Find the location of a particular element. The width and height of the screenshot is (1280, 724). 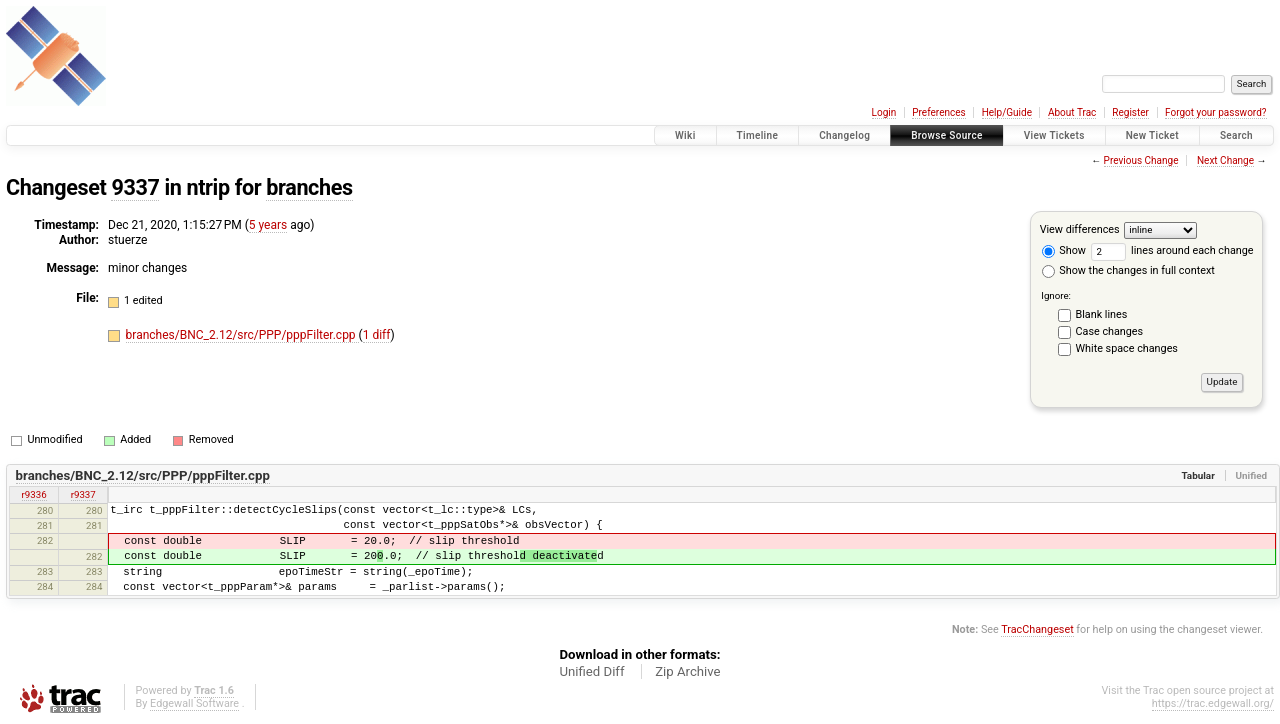

Help/Guide is located at coordinates (1007, 112).